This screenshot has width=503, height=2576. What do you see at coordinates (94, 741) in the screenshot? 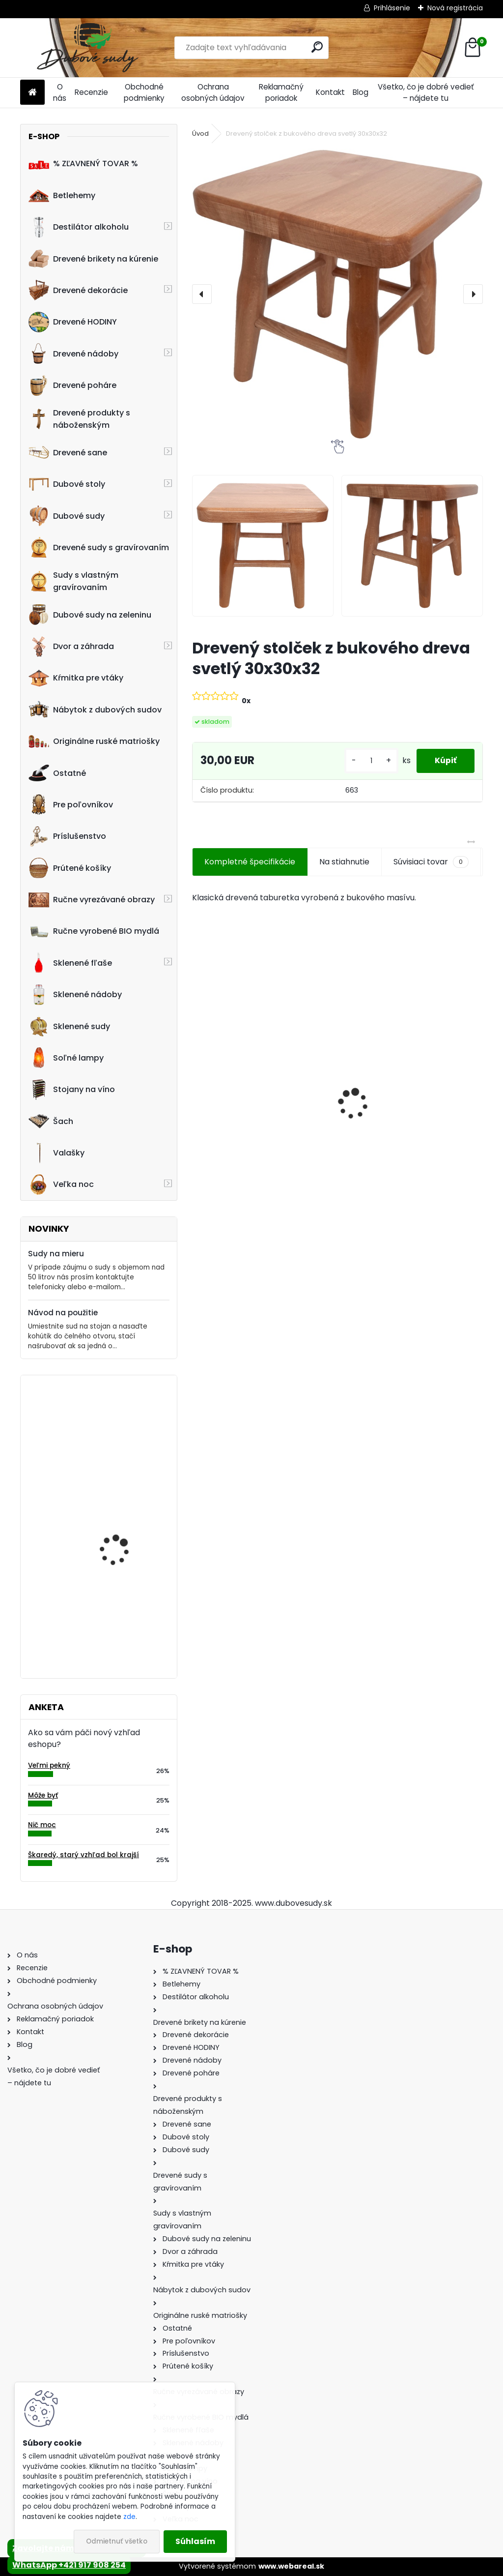
I see `Originálne ruské matriošky` at bounding box center [94, 741].